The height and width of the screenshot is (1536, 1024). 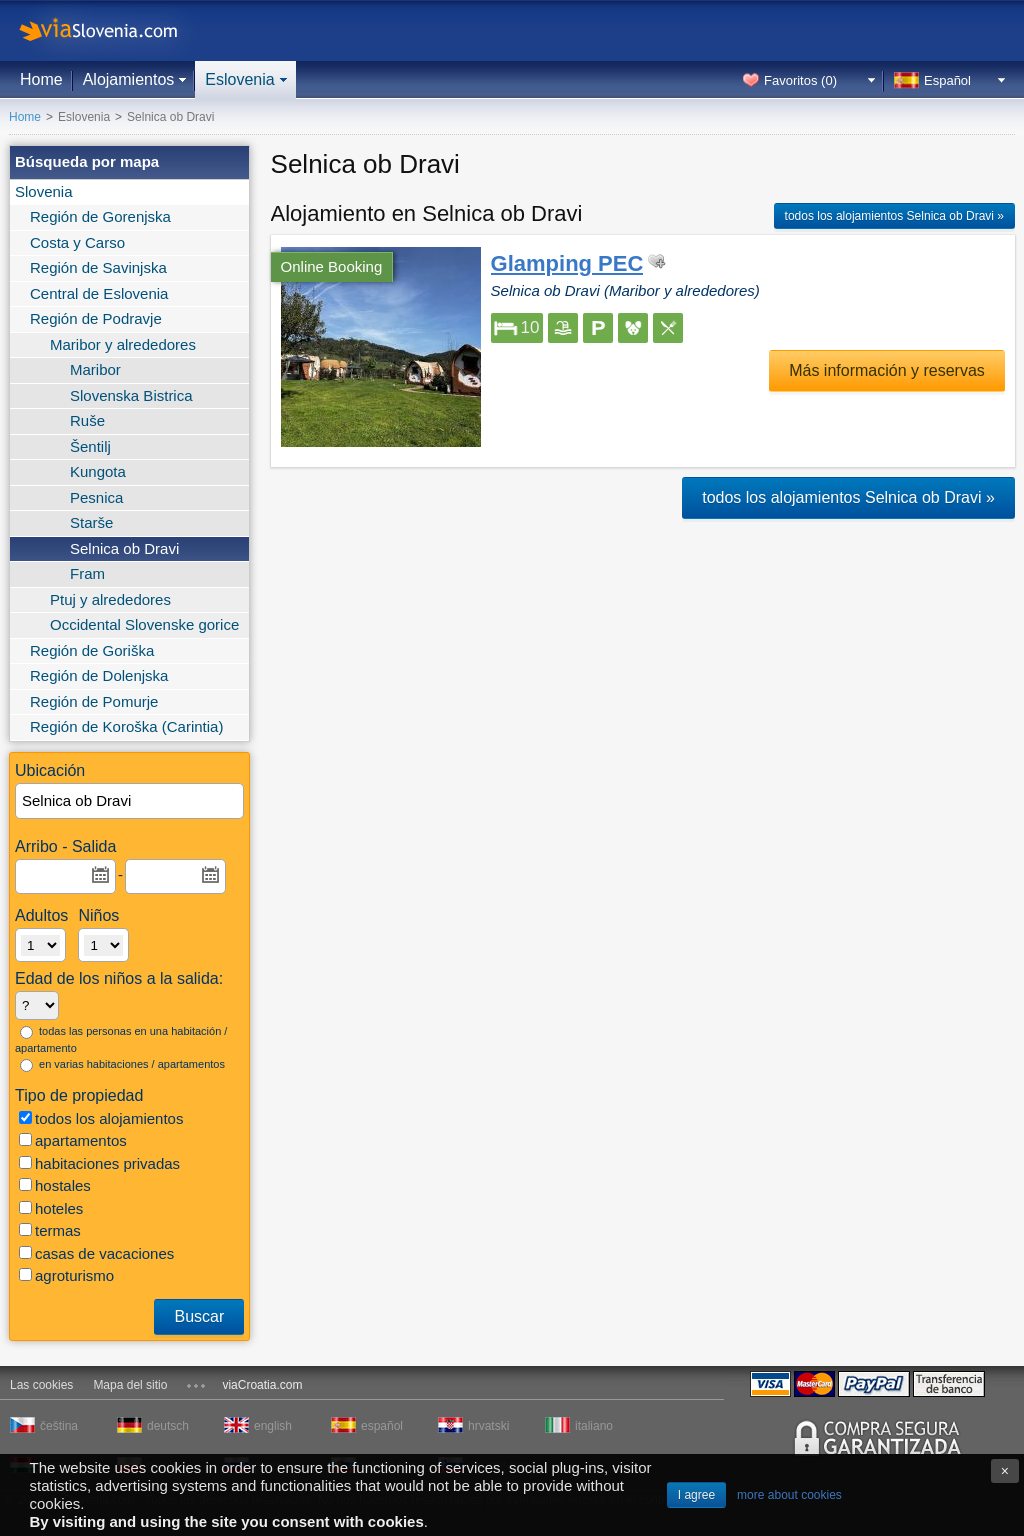 What do you see at coordinates (115, 30) in the screenshot?
I see `viaSlovenia.com` at bounding box center [115, 30].